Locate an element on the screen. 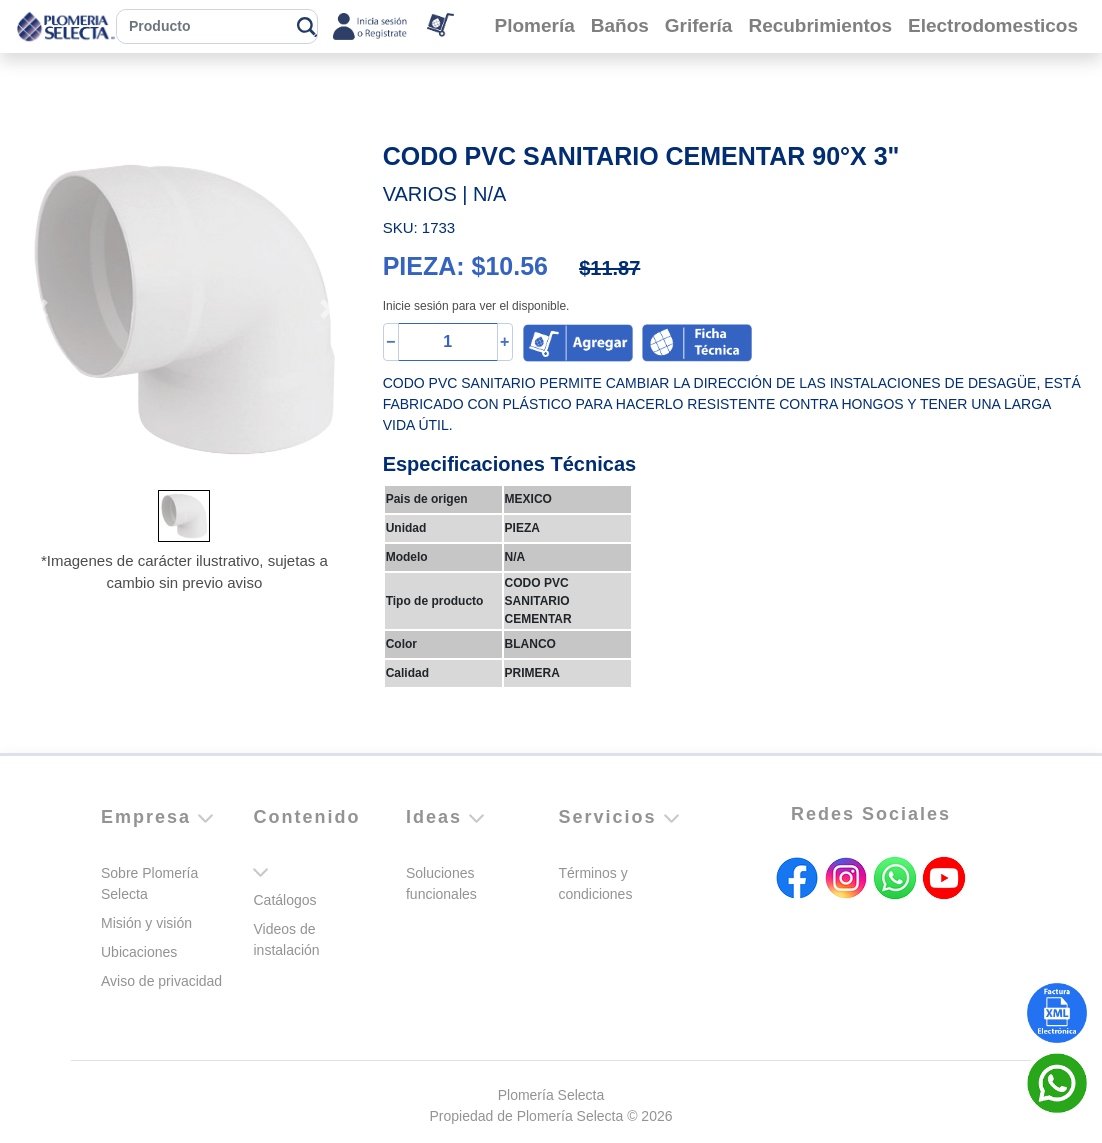 Image resolution: width=1102 pixels, height=1143 pixels. PIEZA: $10.56 is located at coordinates (465, 266).